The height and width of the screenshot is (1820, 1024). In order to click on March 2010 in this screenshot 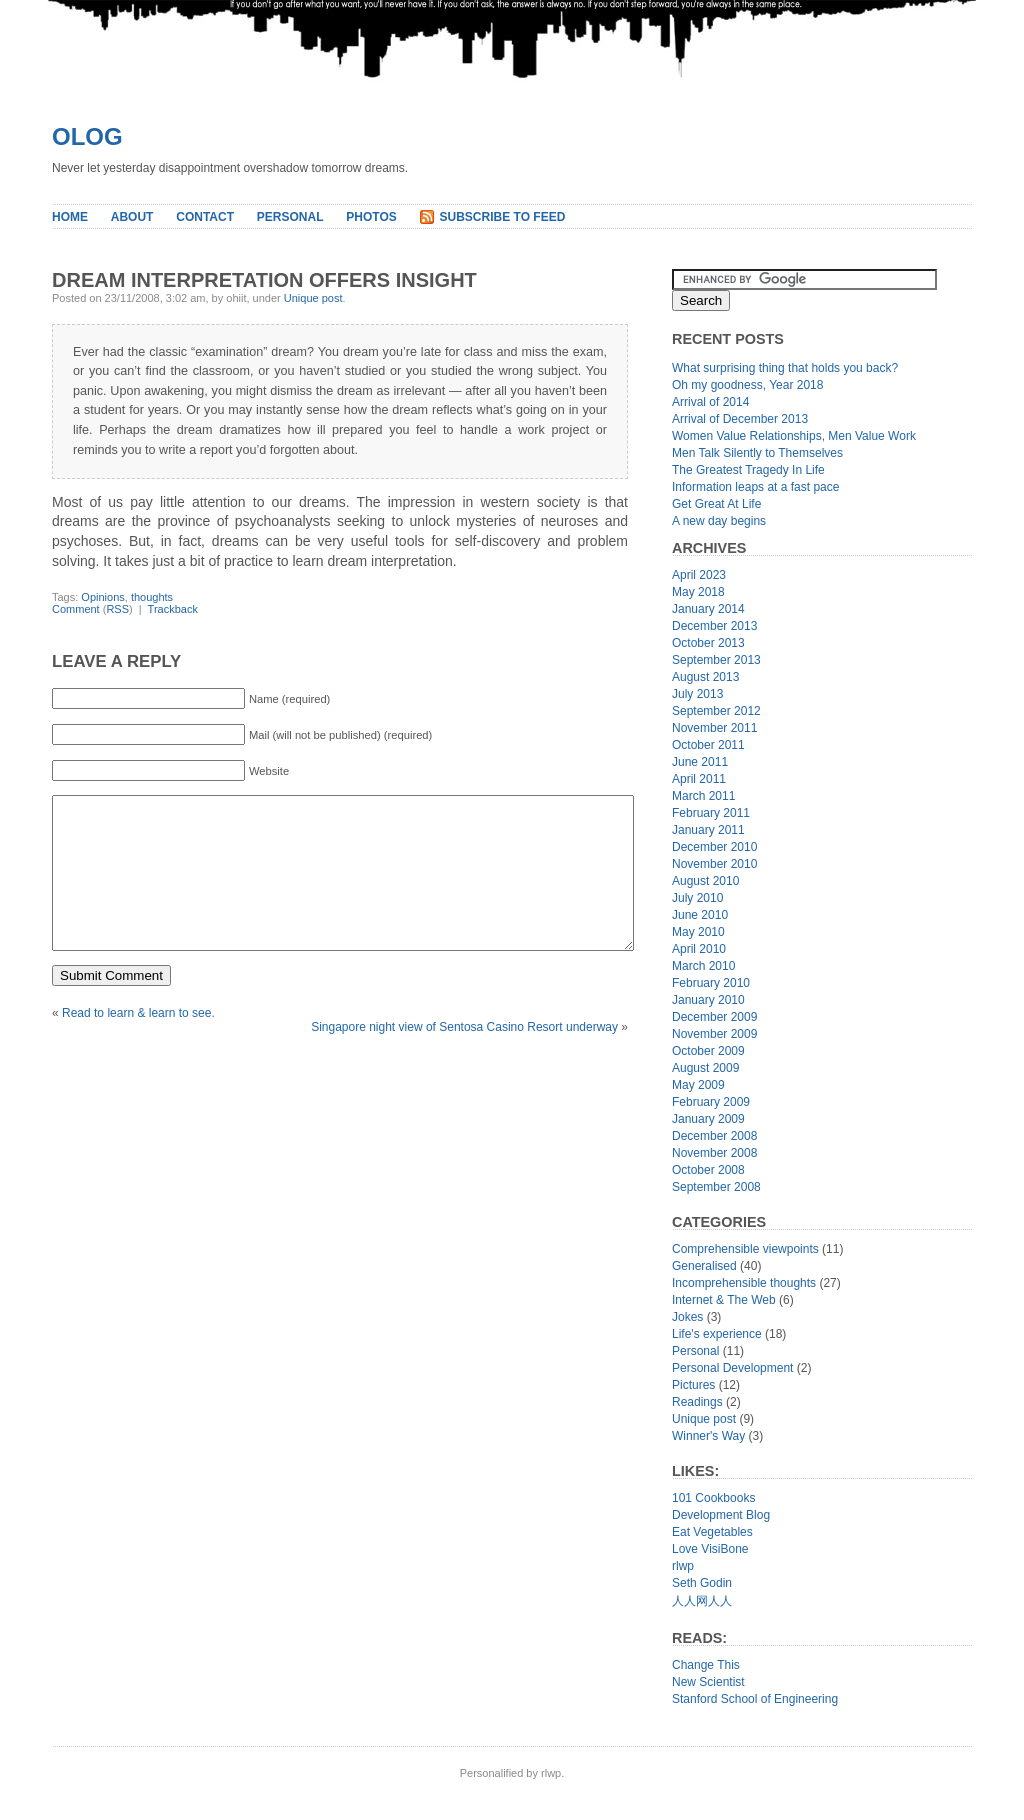, I will do `click(703, 966)`.